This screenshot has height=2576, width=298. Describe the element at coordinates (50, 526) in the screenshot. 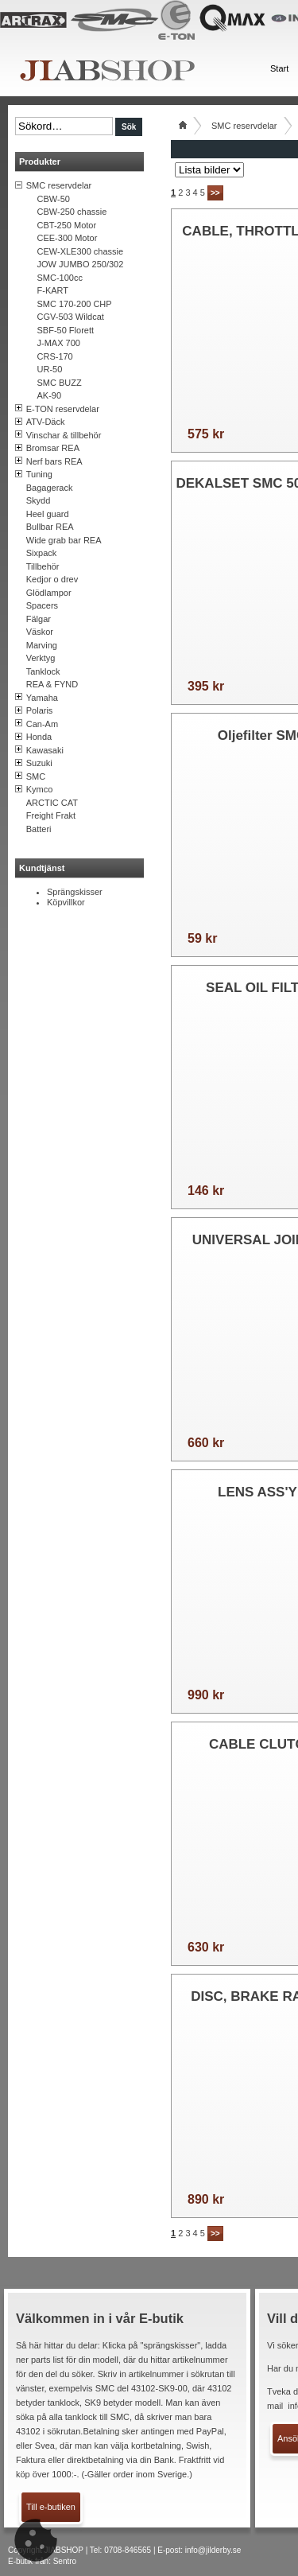

I see `Bullbar REA` at that location.